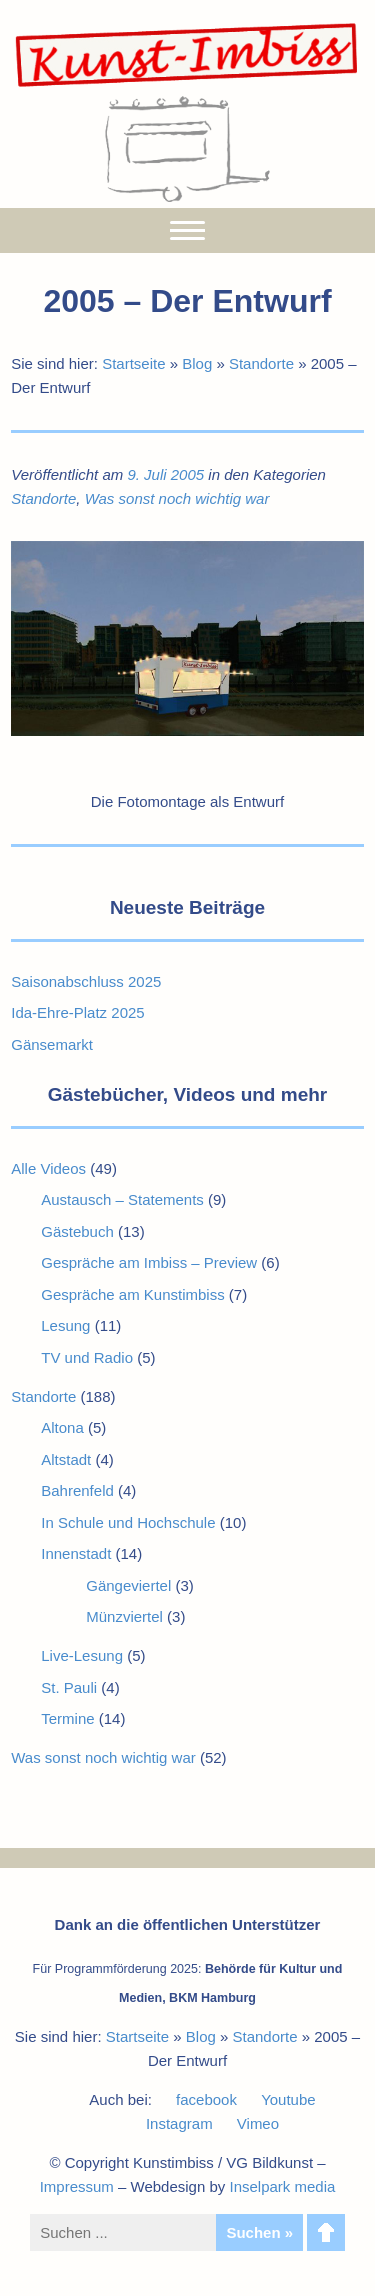  What do you see at coordinates (65, 1325) in the screenshot?
I see `Lesung` at bounding box center [65, 1325].